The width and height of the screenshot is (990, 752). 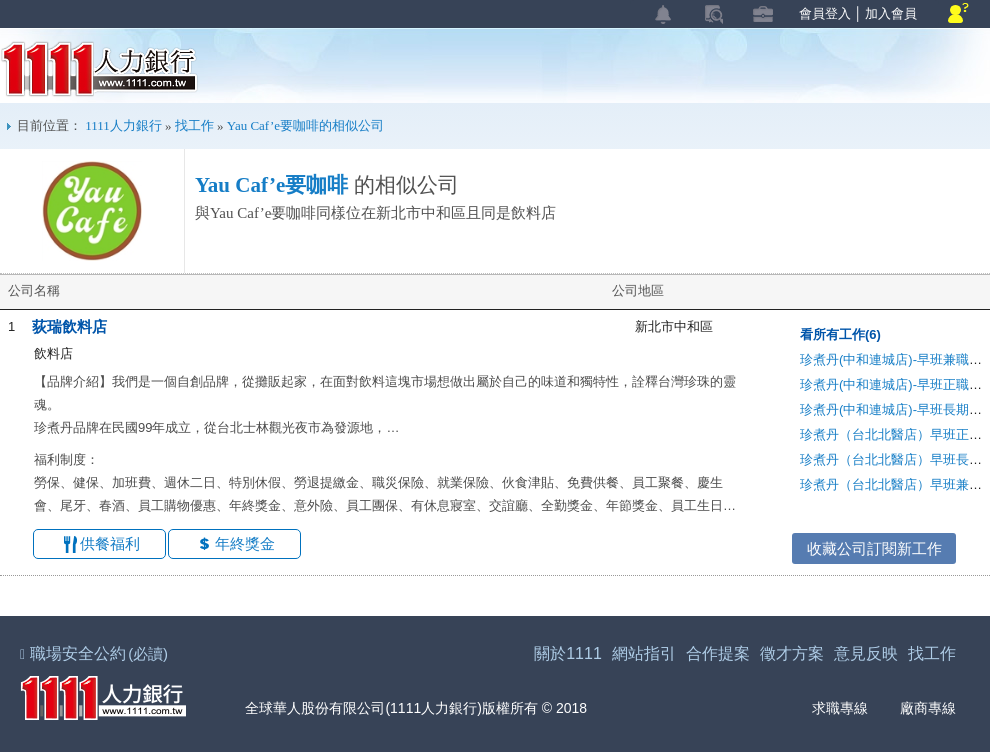 What do you see at coordinates (718, 653) in the screenshot?
I see `合作提案` at bounding box center [718, 653].